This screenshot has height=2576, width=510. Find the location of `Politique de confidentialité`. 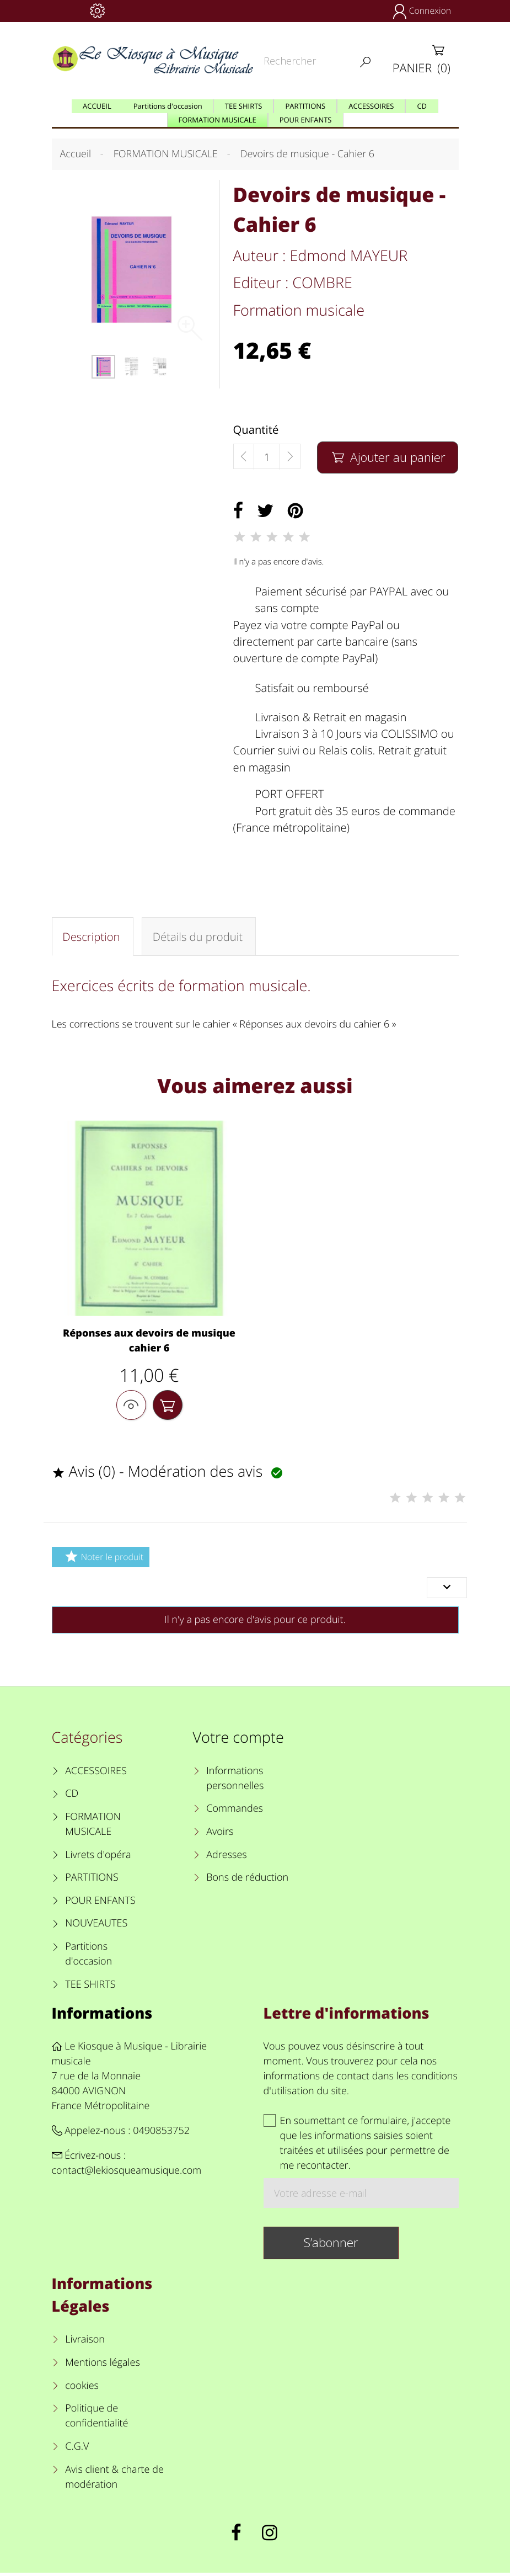

Politique de confidentialité is located at coordinates (96, 2419).